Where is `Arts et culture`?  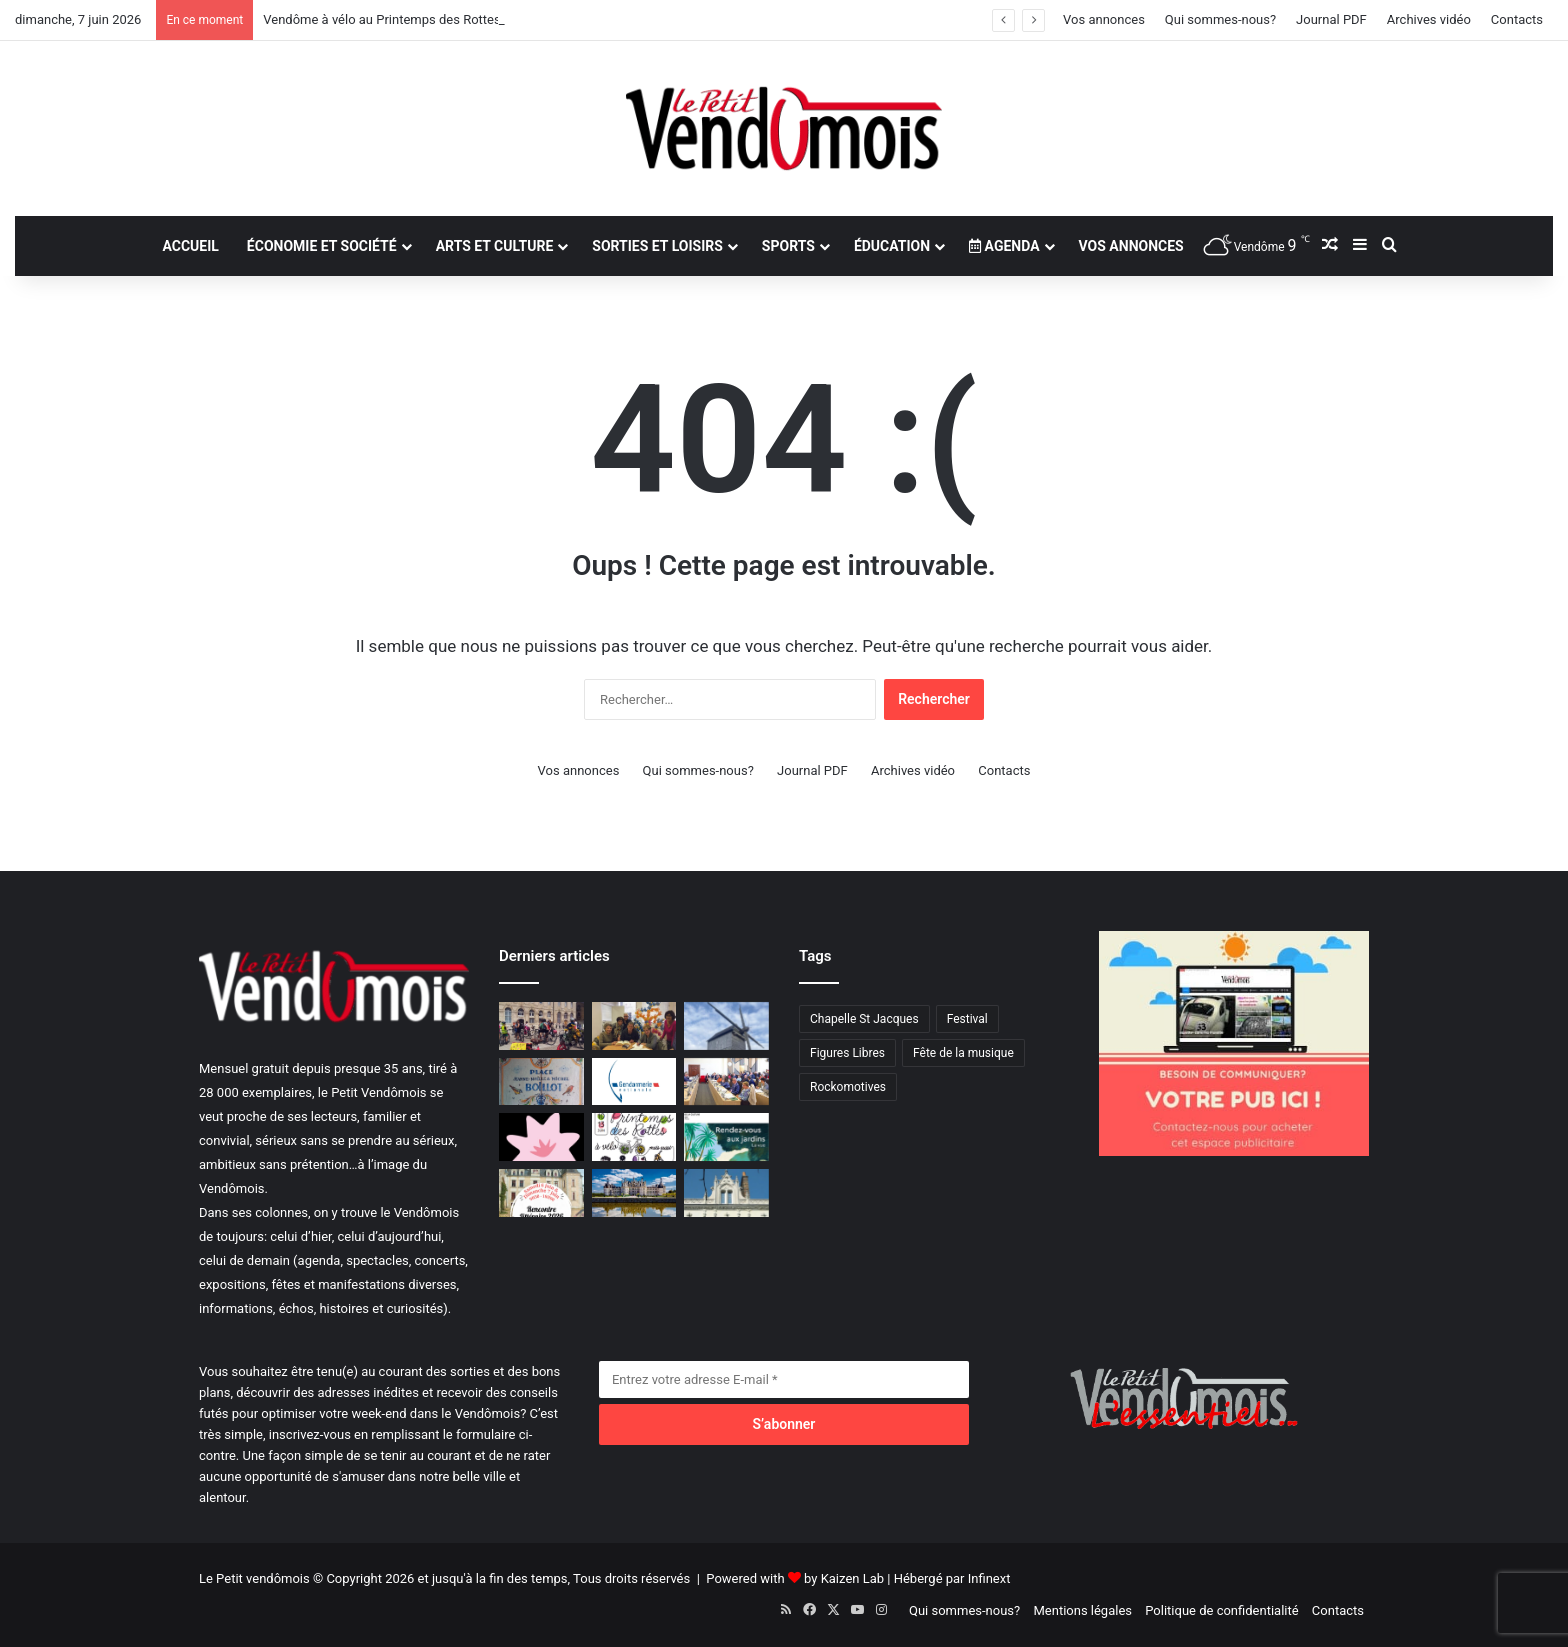 Arts et culture is located at coordinates (495, 246).